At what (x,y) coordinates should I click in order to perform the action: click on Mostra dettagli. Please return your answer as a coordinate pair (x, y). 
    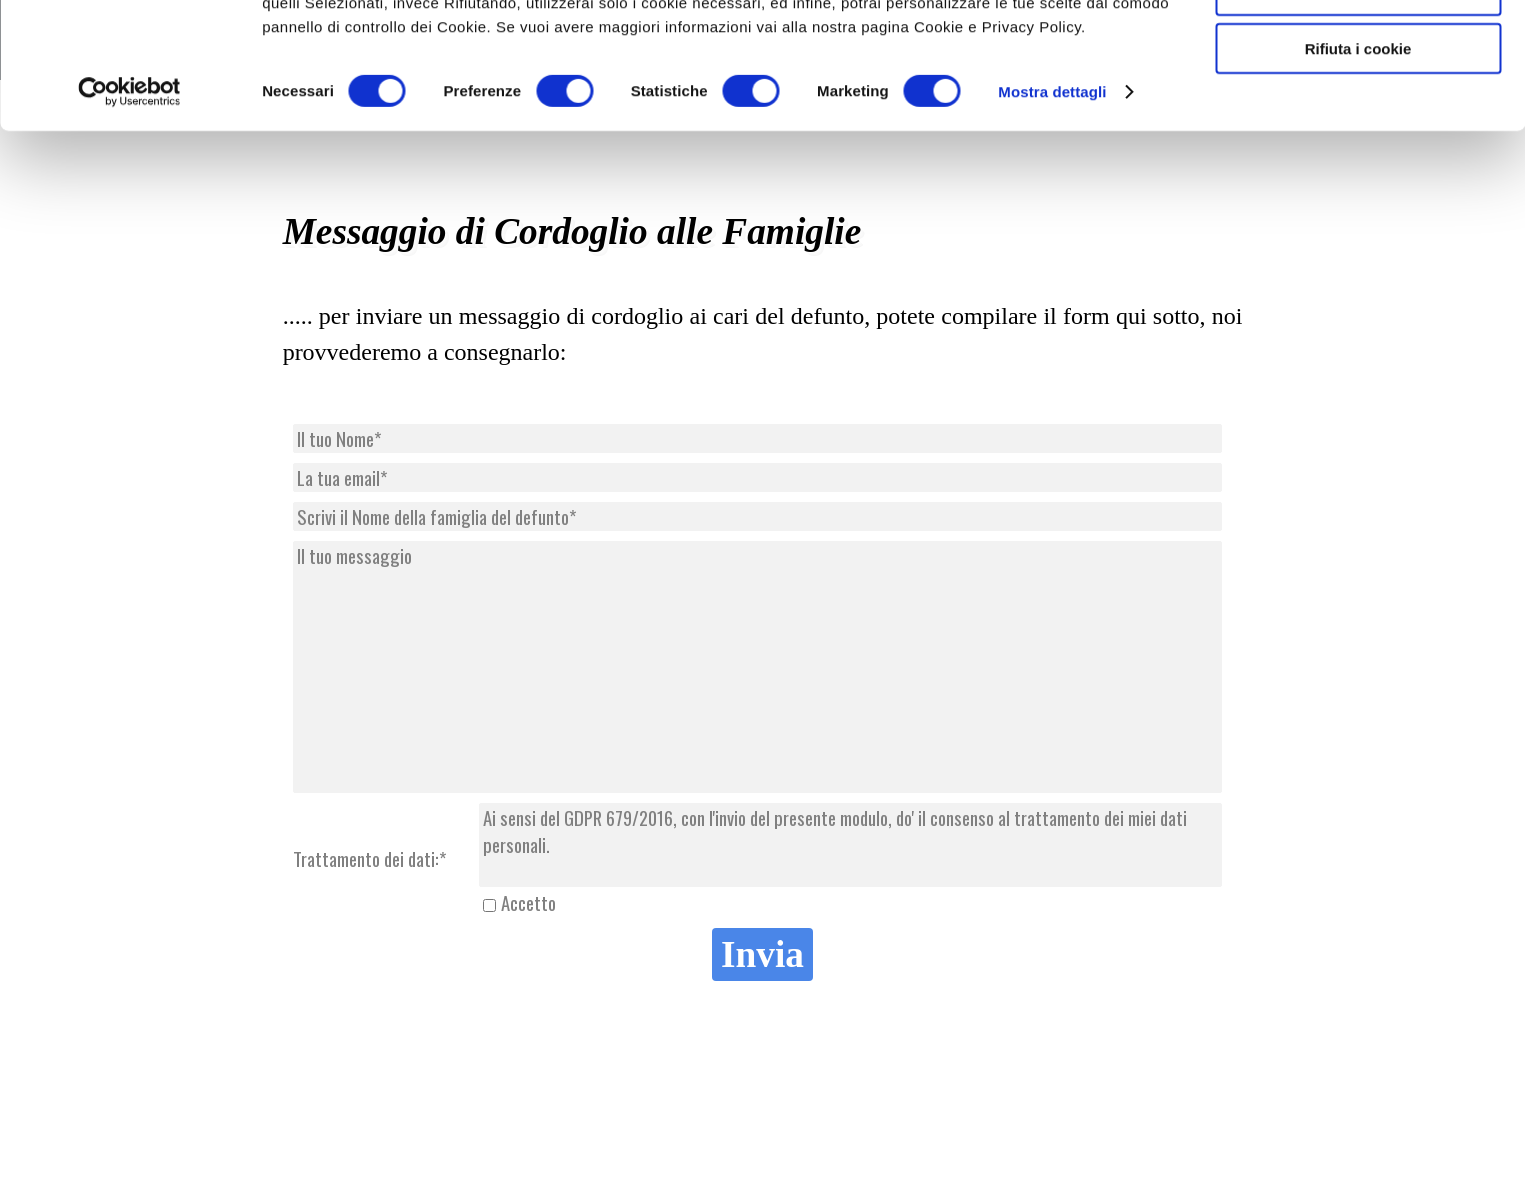
    Looking at the image, I should click on (1052, 209).